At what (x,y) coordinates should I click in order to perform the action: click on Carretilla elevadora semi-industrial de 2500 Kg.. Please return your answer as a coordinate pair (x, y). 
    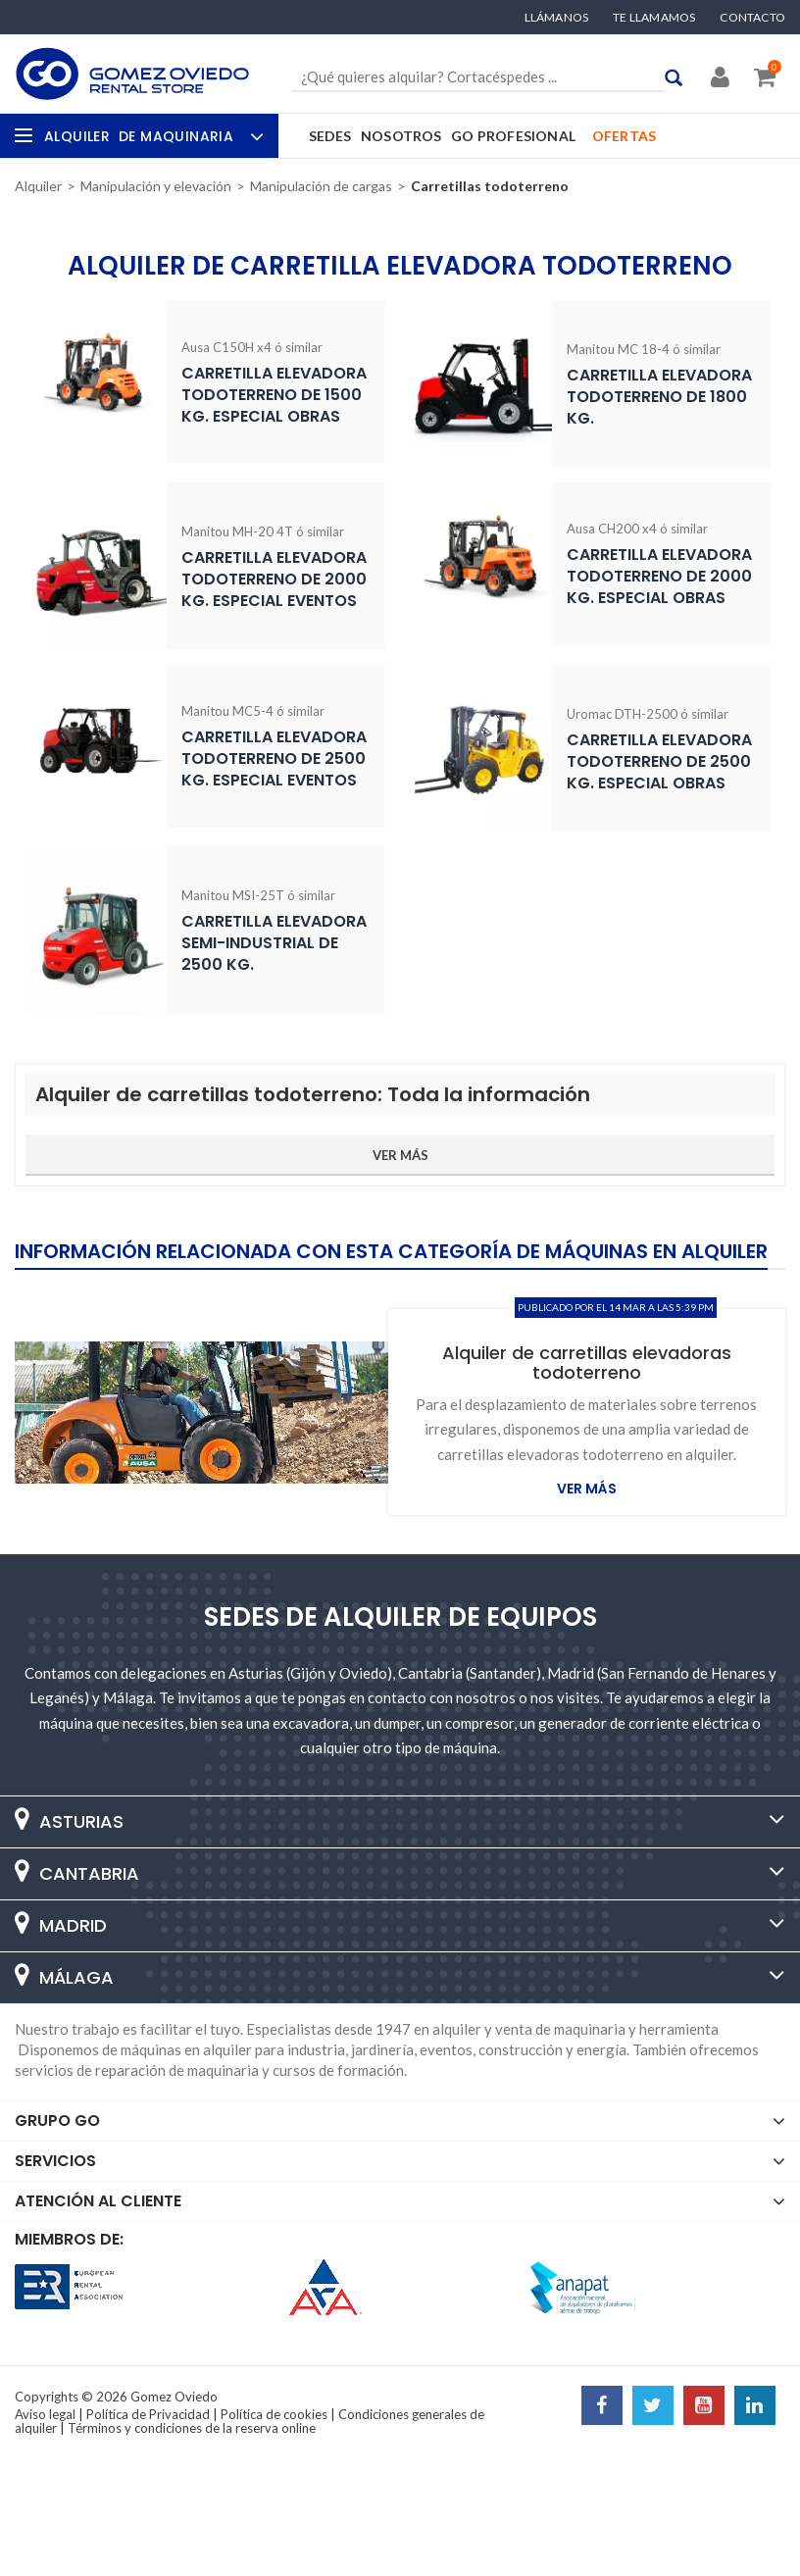
    Looking at the image, I should click on (274, 943).